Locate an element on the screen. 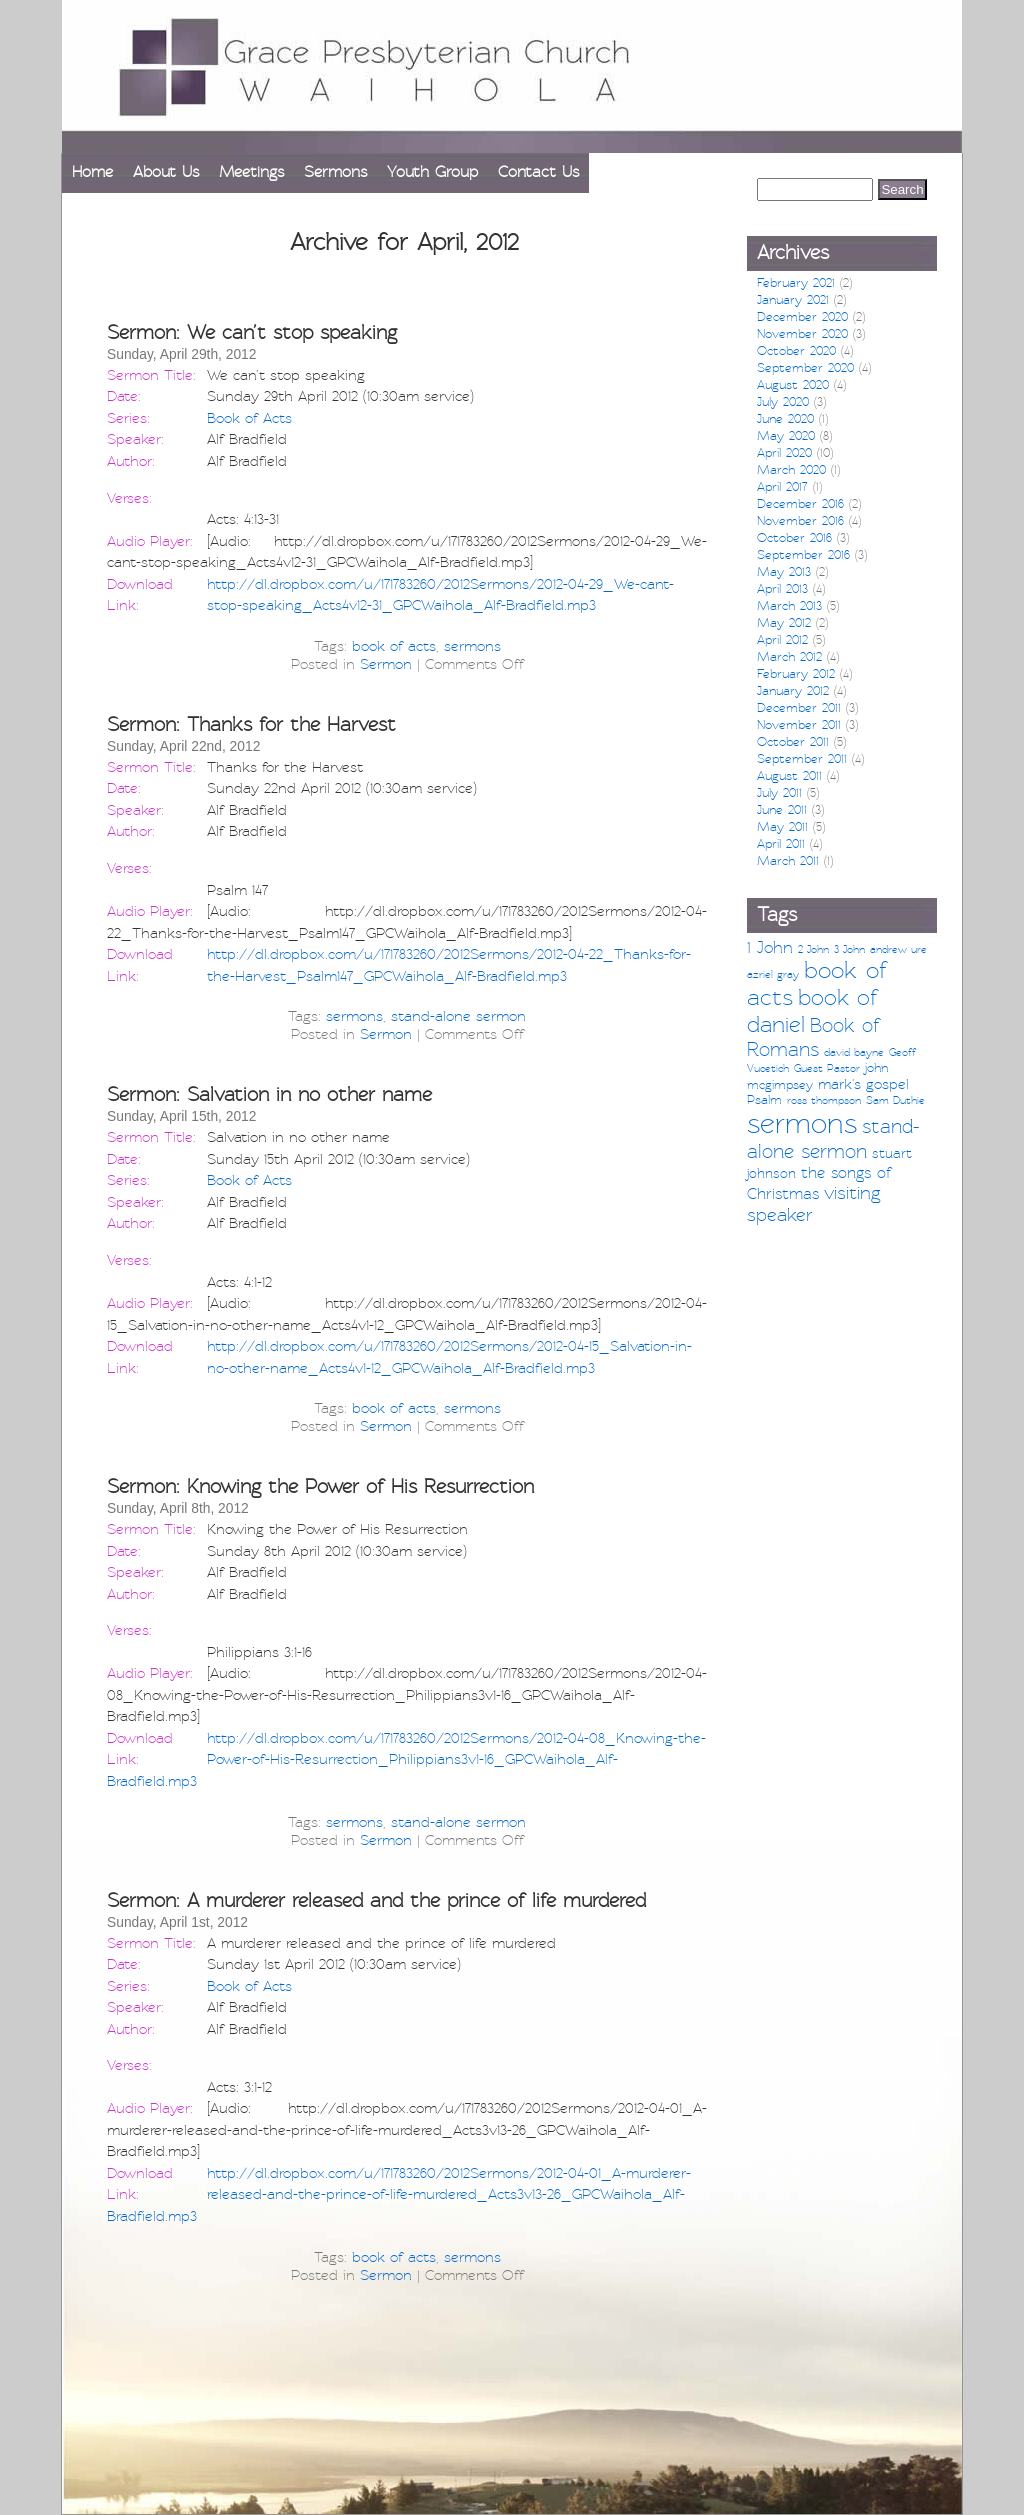 The height and width of the screenshot is (2515, 1024). Guest Pastor [Guest Pastor (1 item)] is located at coordinates (827, 1068).